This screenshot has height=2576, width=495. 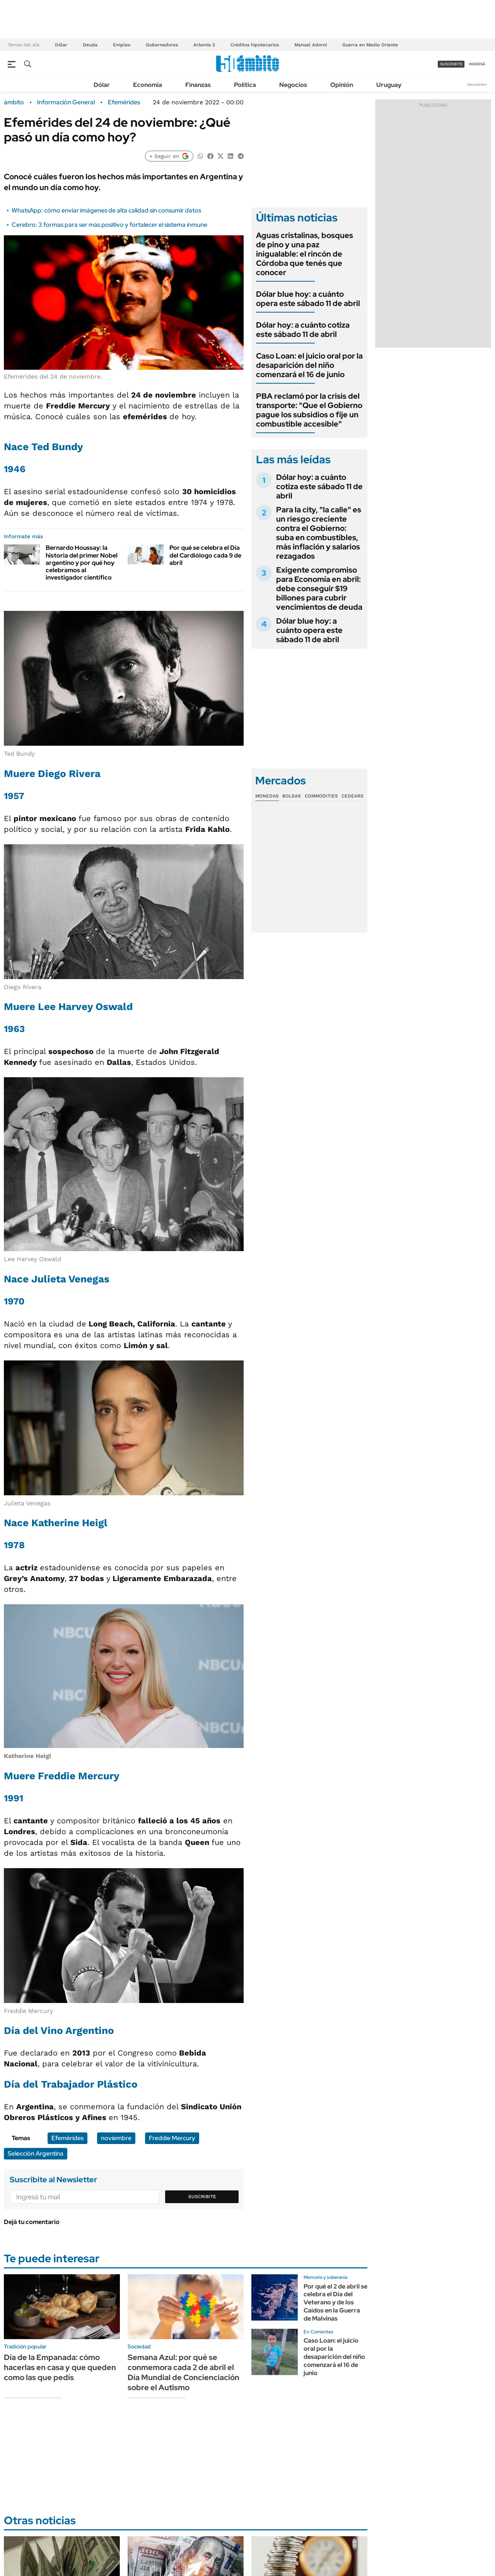 What do you see at coordinates (82, 563) in the screenshot?
I see `Bernardo Houssay: la historia del primer Nobel argentino y por qué hoy celebramos al investigador científico` at bounding box center [82, 563].